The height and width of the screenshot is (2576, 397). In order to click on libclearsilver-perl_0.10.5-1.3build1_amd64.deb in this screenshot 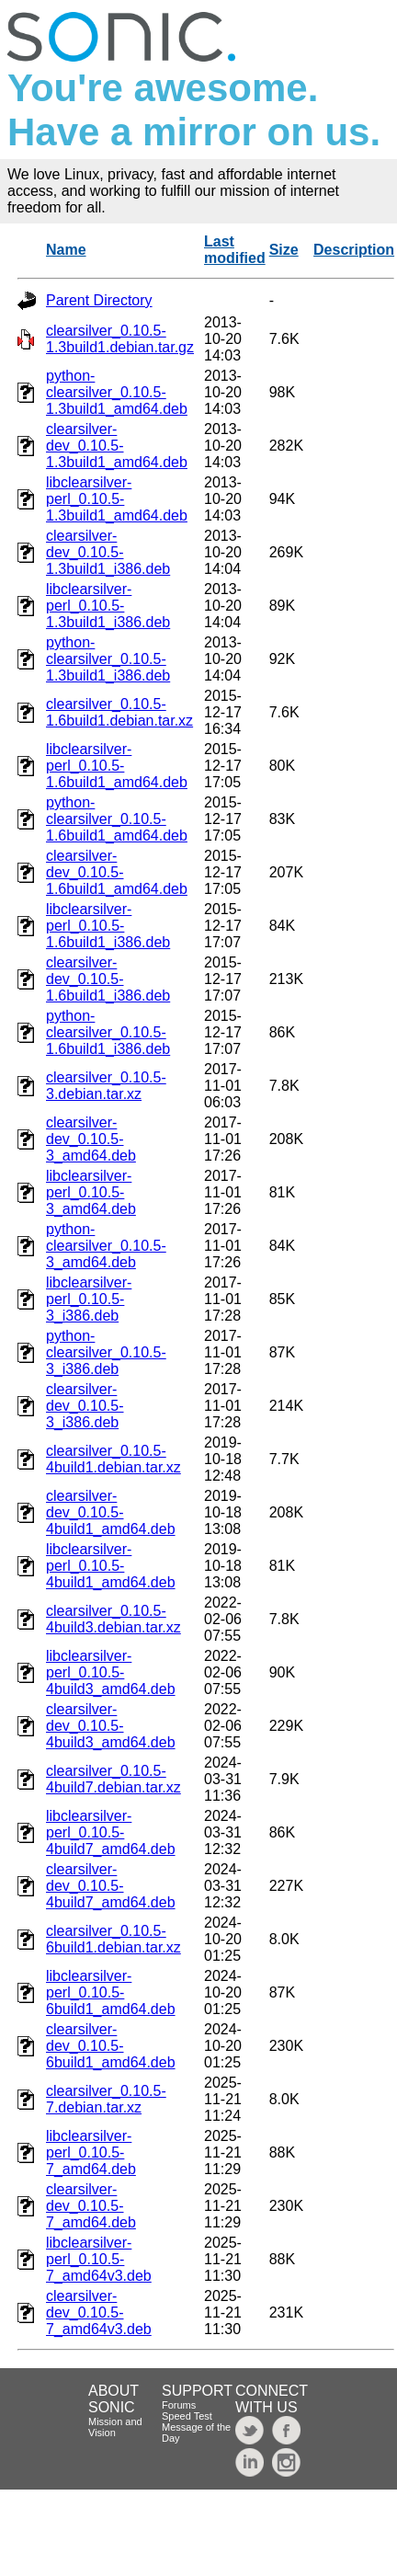, I will do `click(116, 499)`.